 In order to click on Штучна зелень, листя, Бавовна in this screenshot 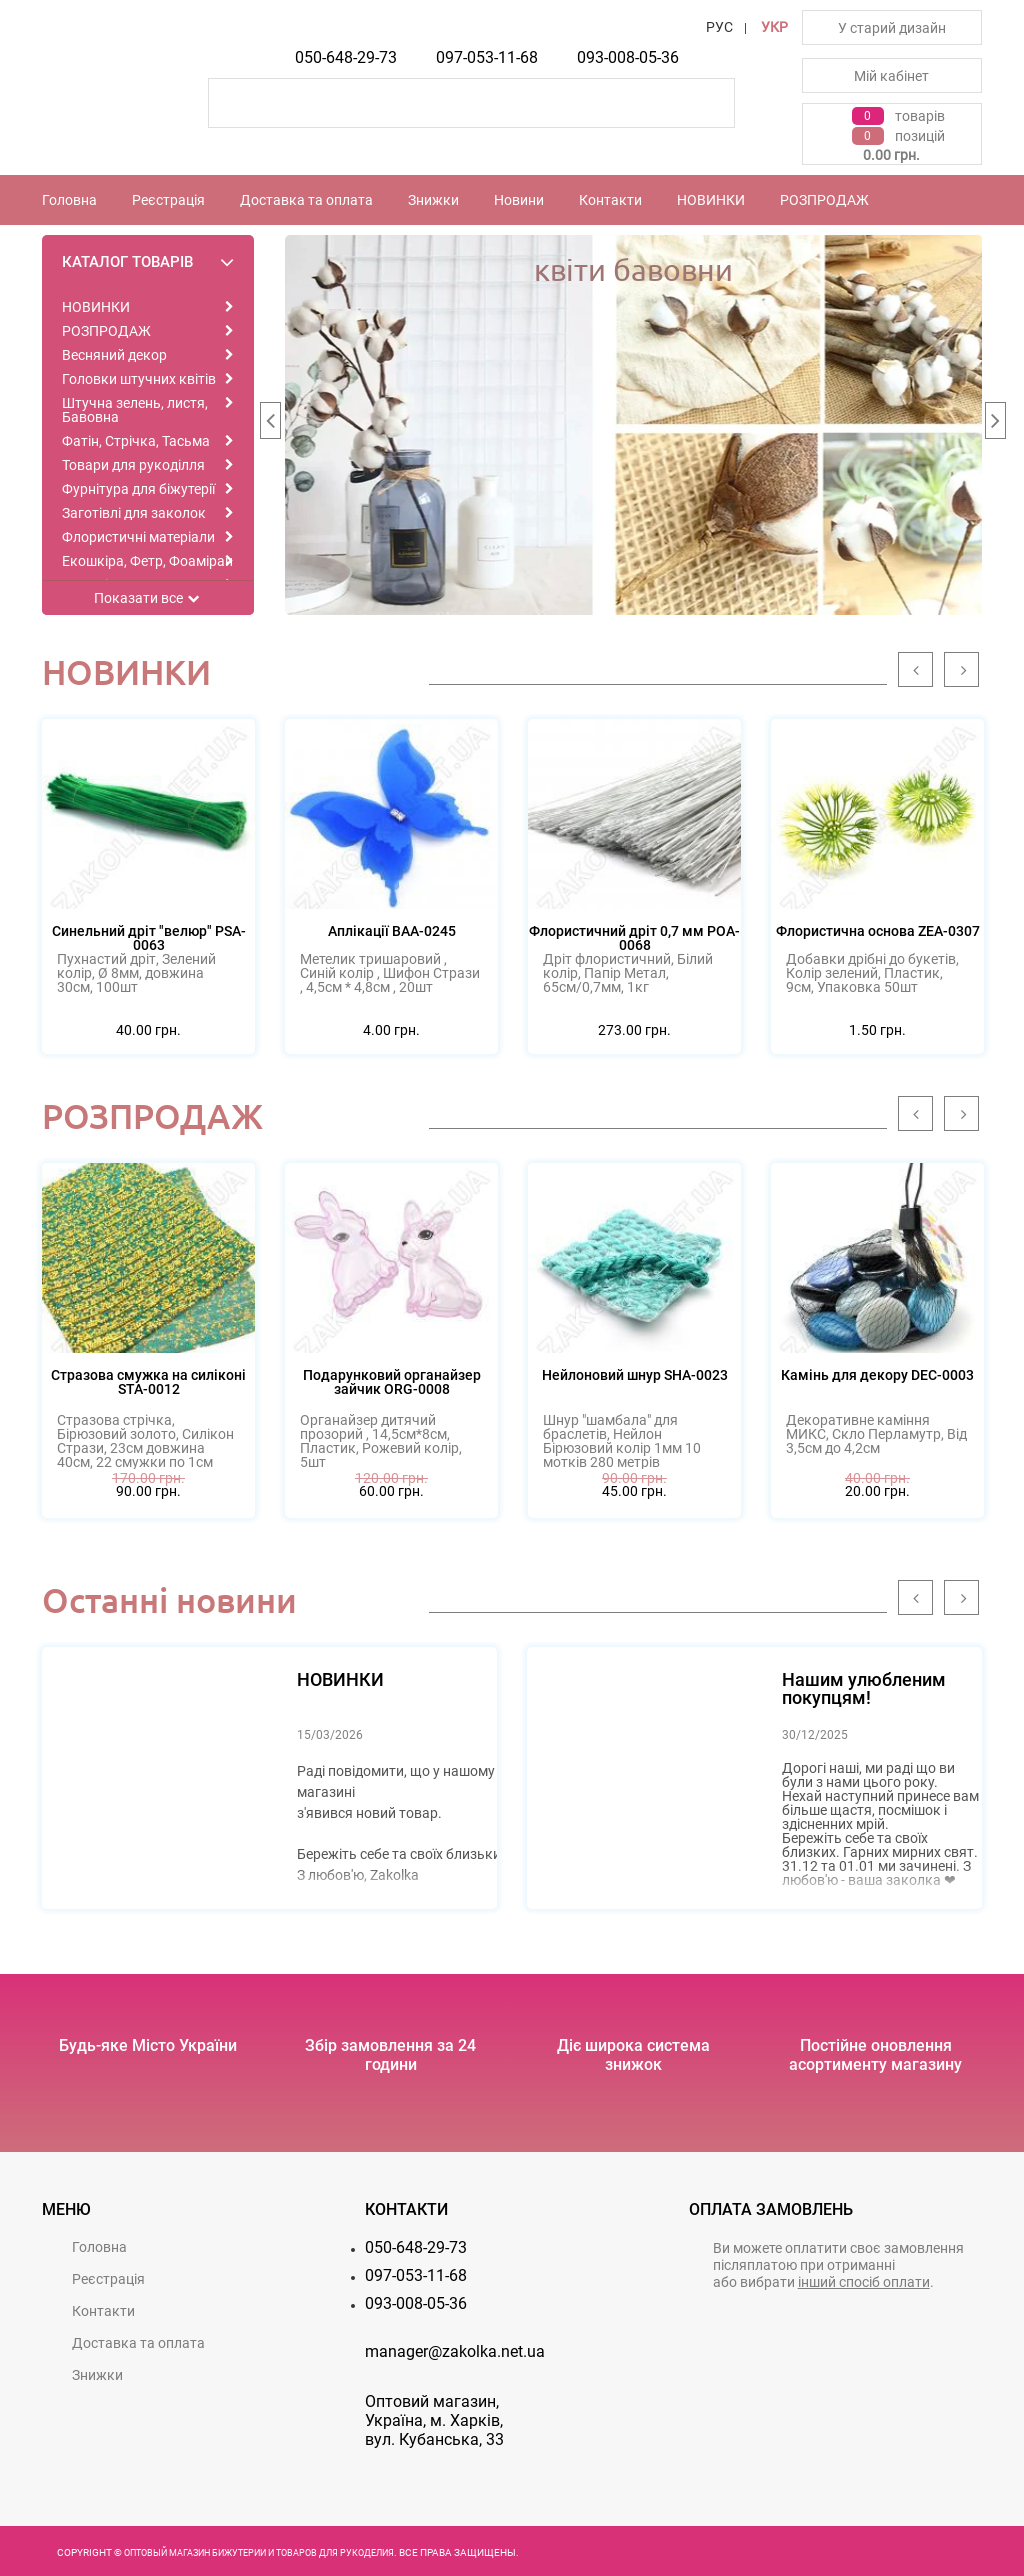, I will do `click(135, 410)`.